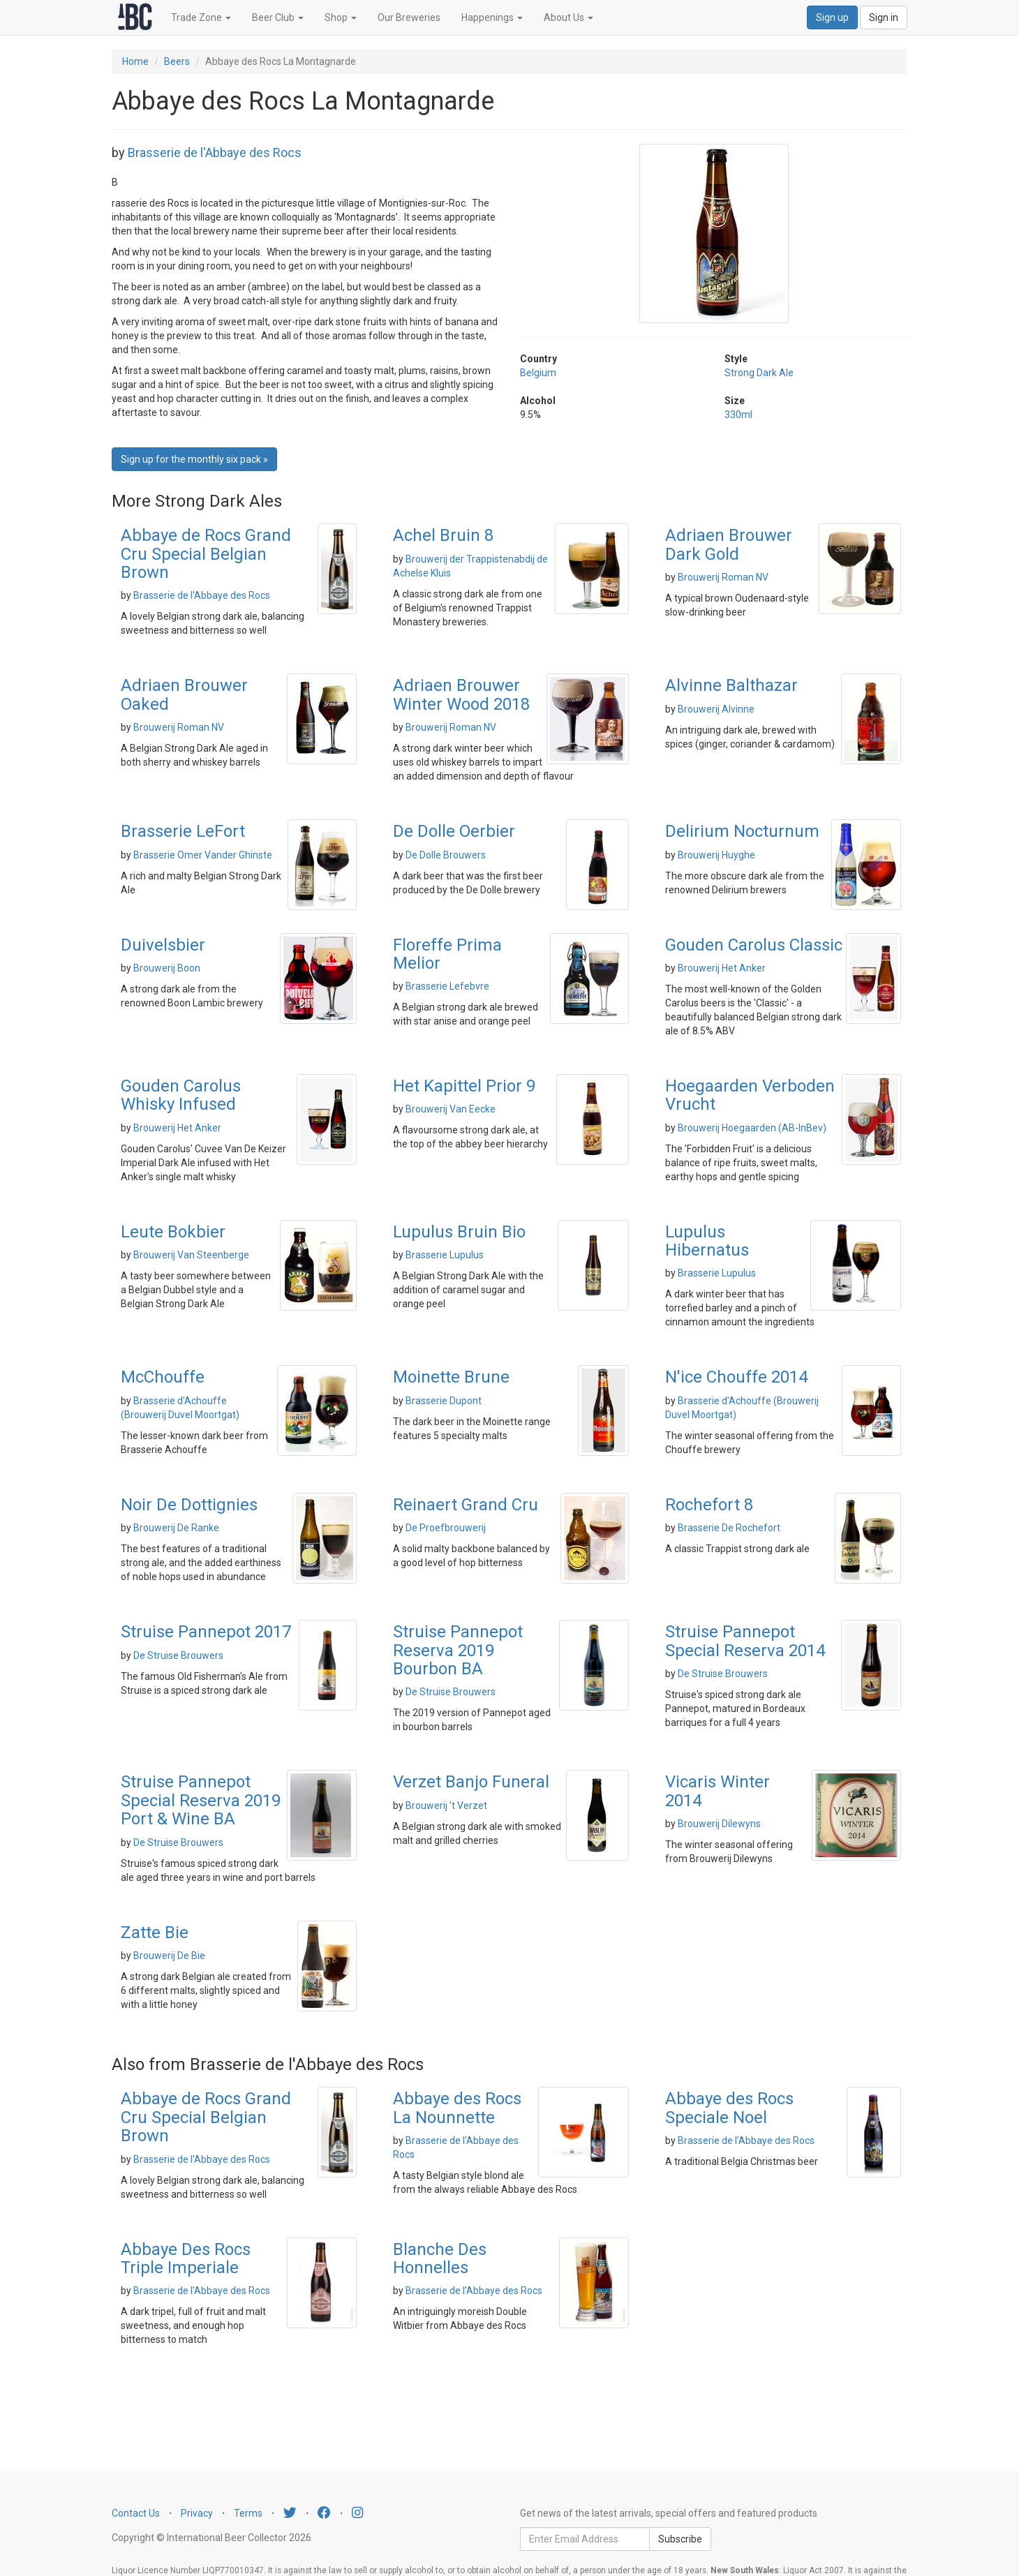 Image resolution: width=1019 pixels, height=2576 pixels. What do you see at coordinates (439, 2258) in the screenshot?
I see `Blanche Des Honnelles` at bounding box center [439, 2258].